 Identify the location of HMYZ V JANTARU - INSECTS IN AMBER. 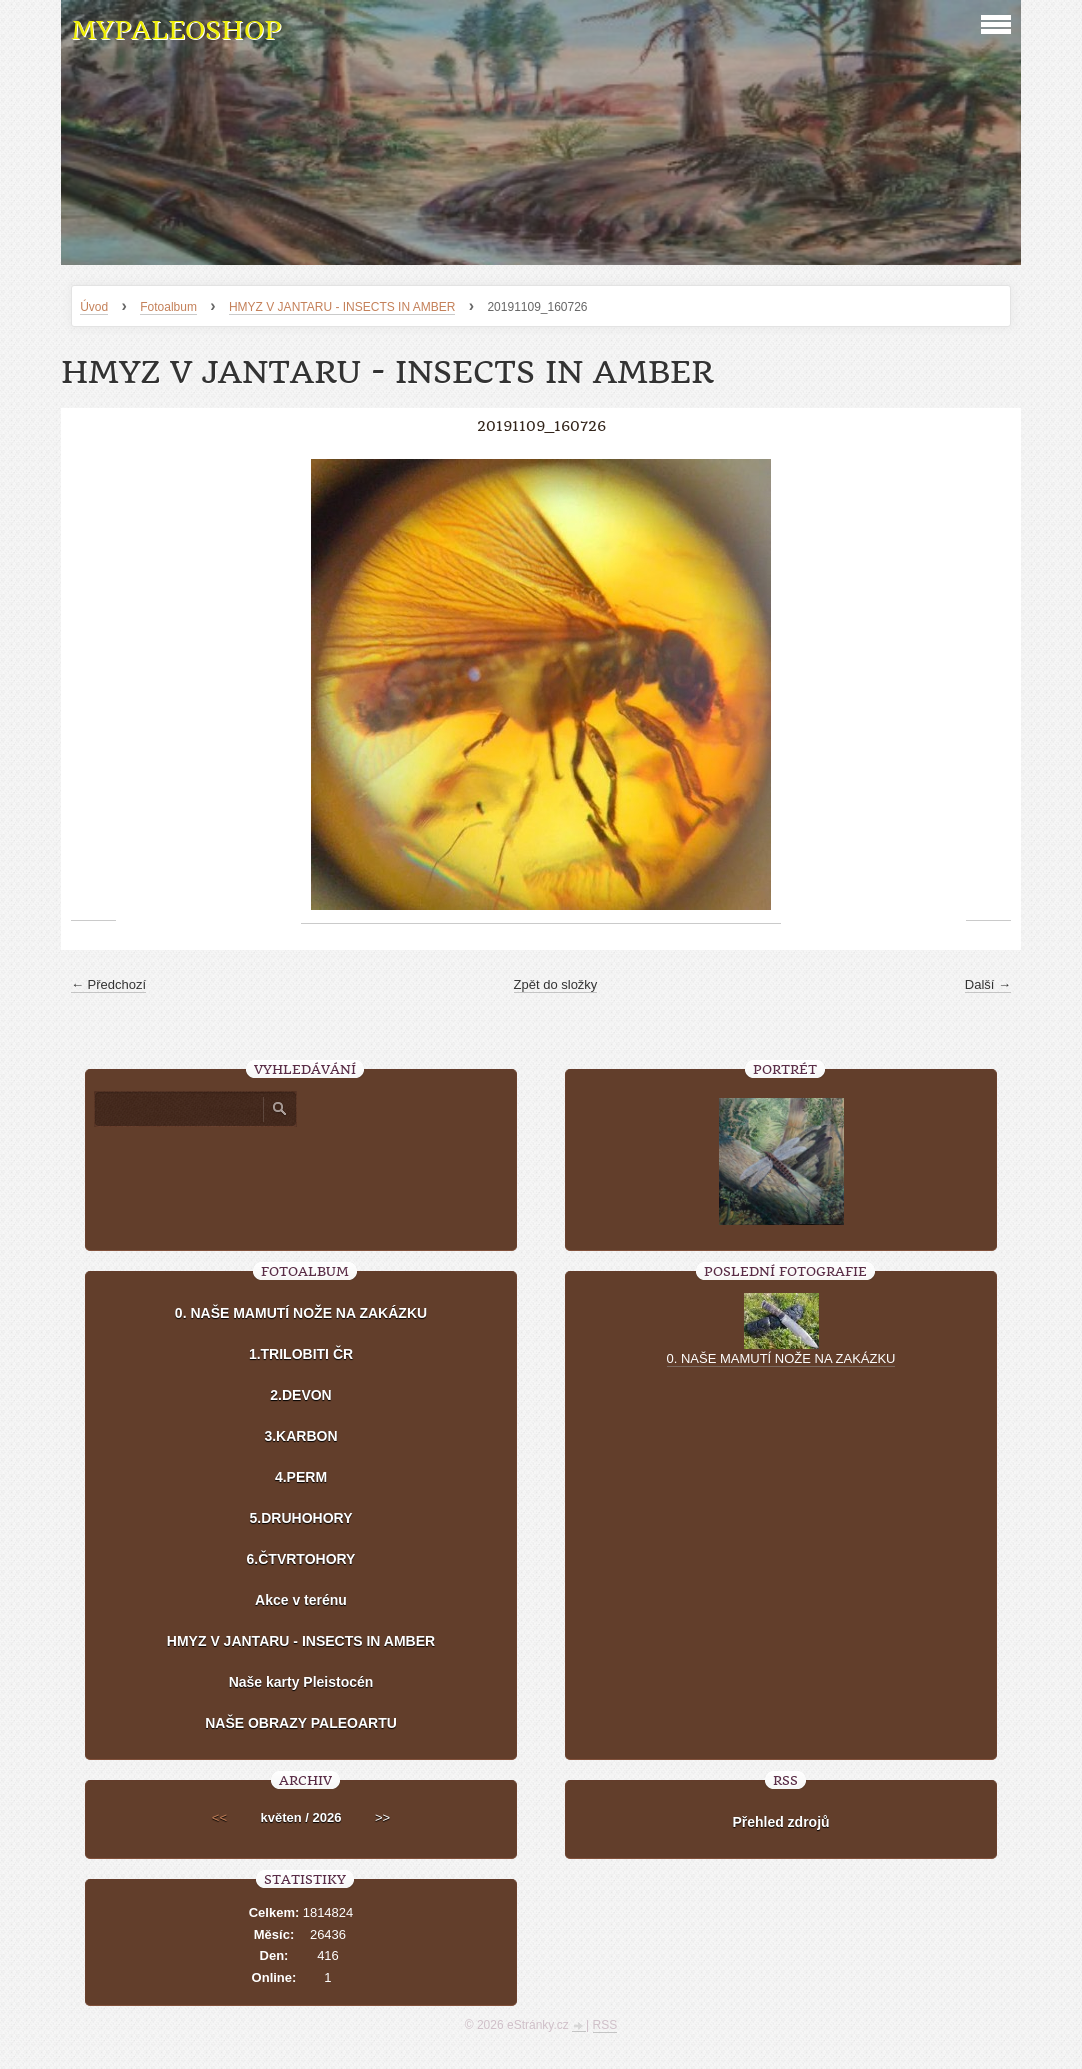
(342, 307).